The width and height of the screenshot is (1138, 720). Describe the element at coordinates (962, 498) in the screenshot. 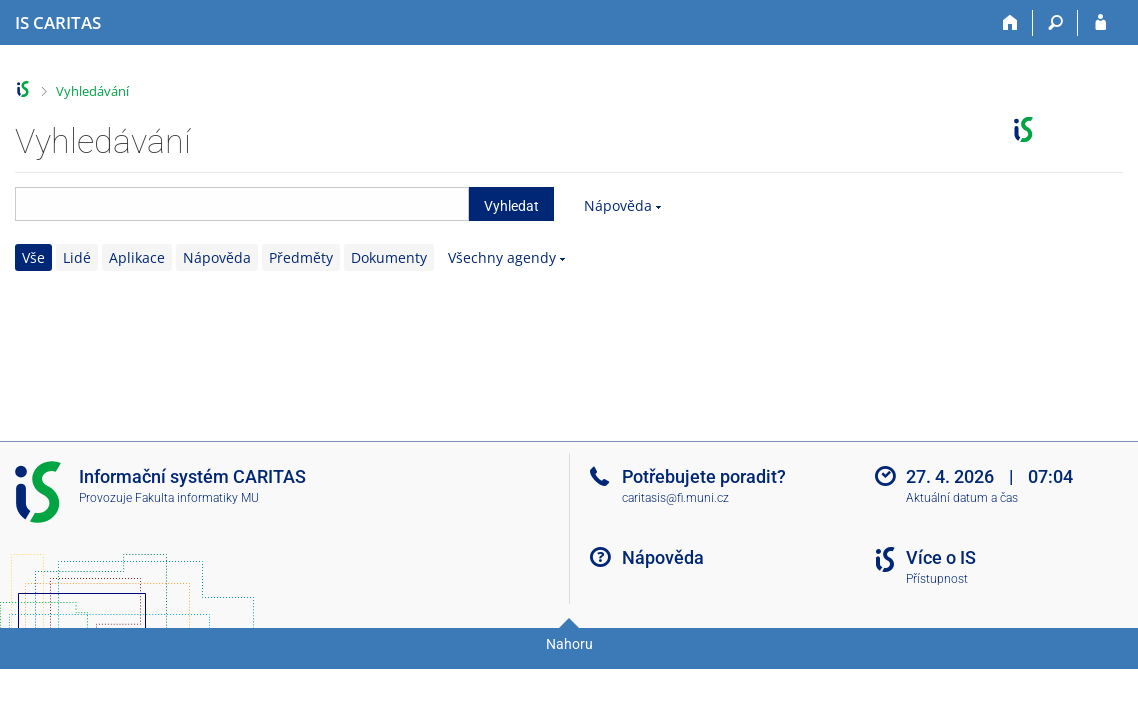

I see `Aktuální datum a čas` at that location.